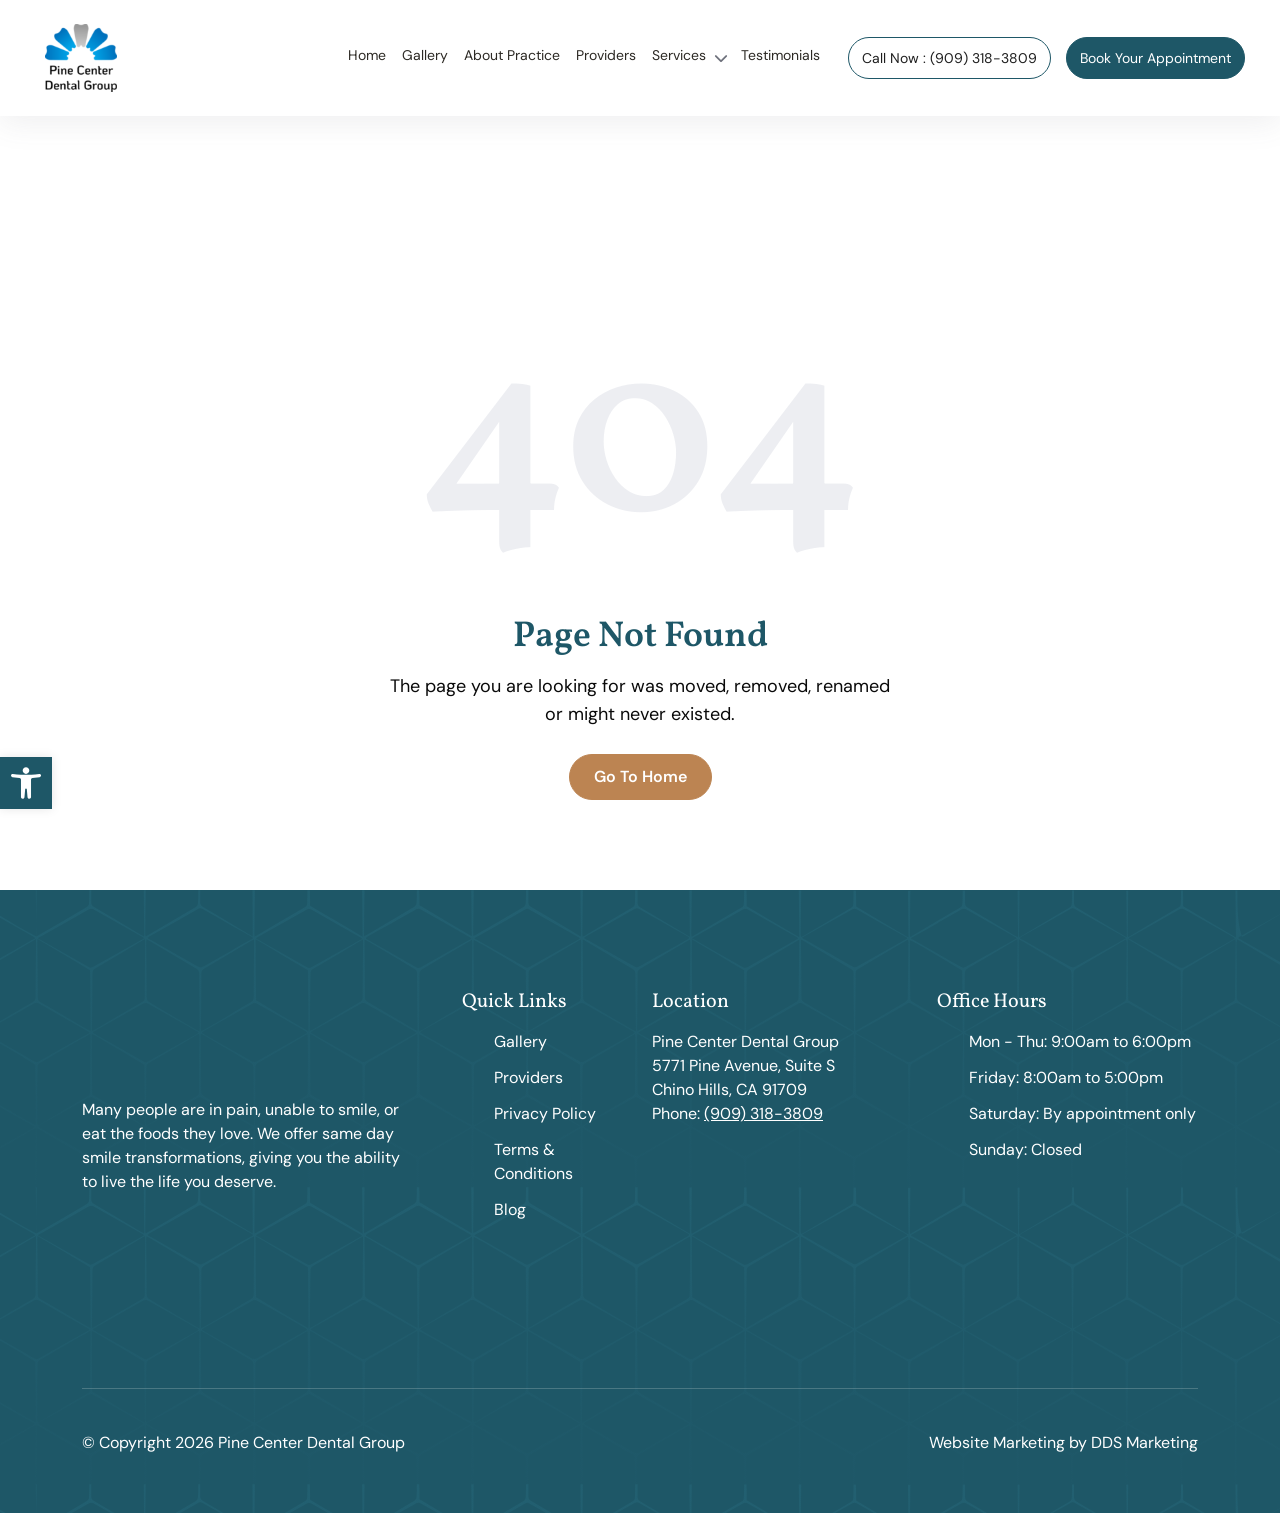 Image resolution: width=1280 pixels, height=1513 pixels. Describe the element at coordinates (1155, 58) in the screenshot. I see `Book Your Appointment` at that location.